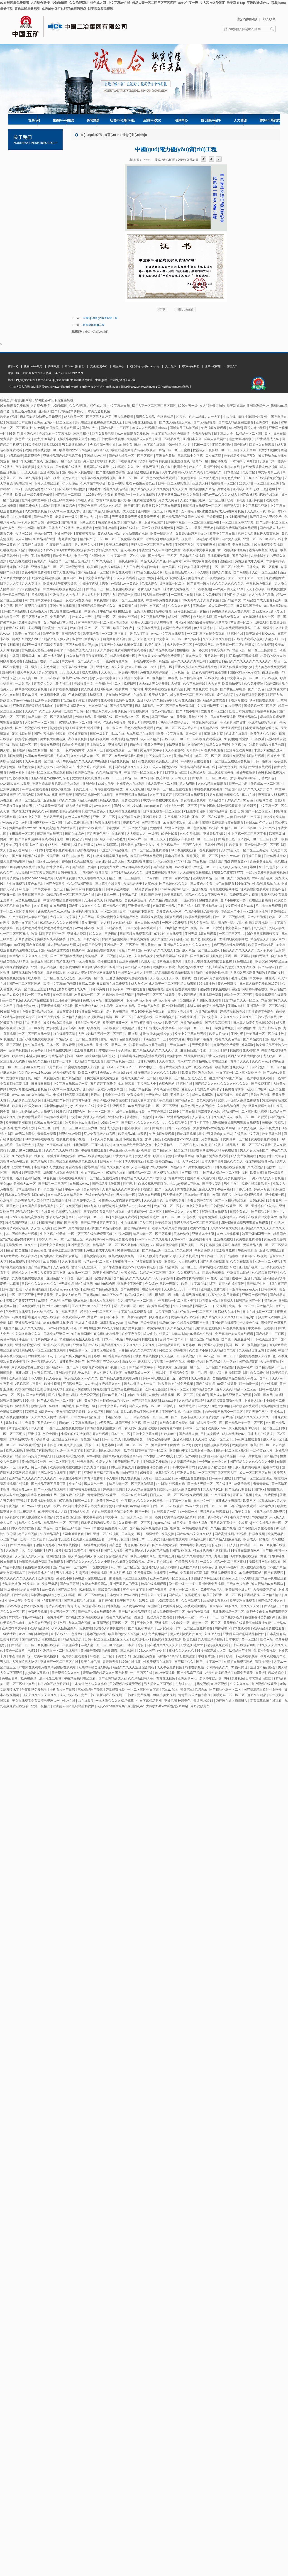 The width and height of the screenshot is (288, 2576). What do you see at coordinates (84, 683) in the screenshot?
I see `在线视频中文` at bounding box center [84, 683].